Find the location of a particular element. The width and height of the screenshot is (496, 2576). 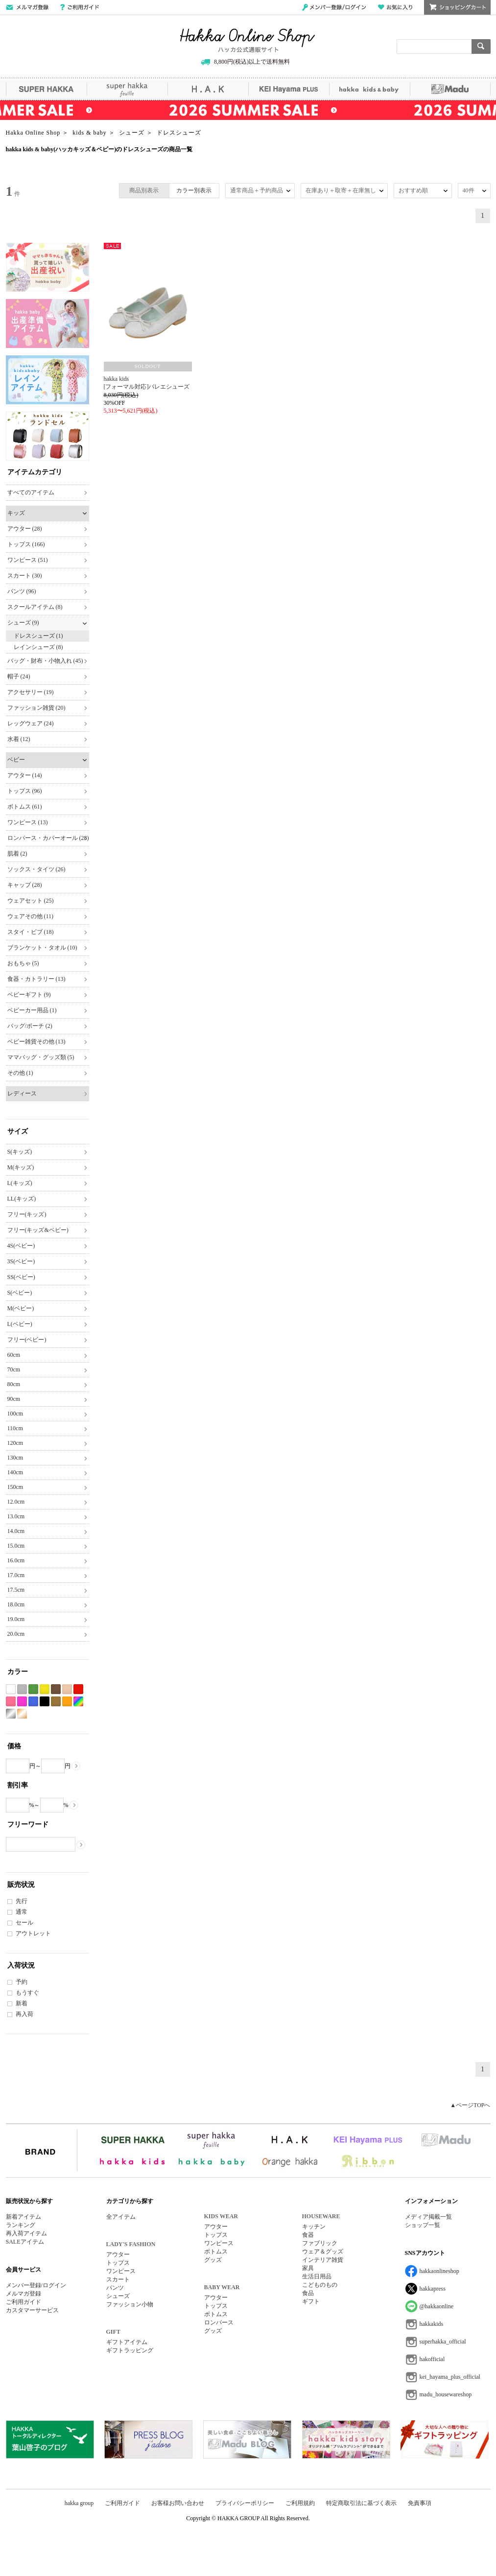

こどものもの is located at coordinates (319, 2284).